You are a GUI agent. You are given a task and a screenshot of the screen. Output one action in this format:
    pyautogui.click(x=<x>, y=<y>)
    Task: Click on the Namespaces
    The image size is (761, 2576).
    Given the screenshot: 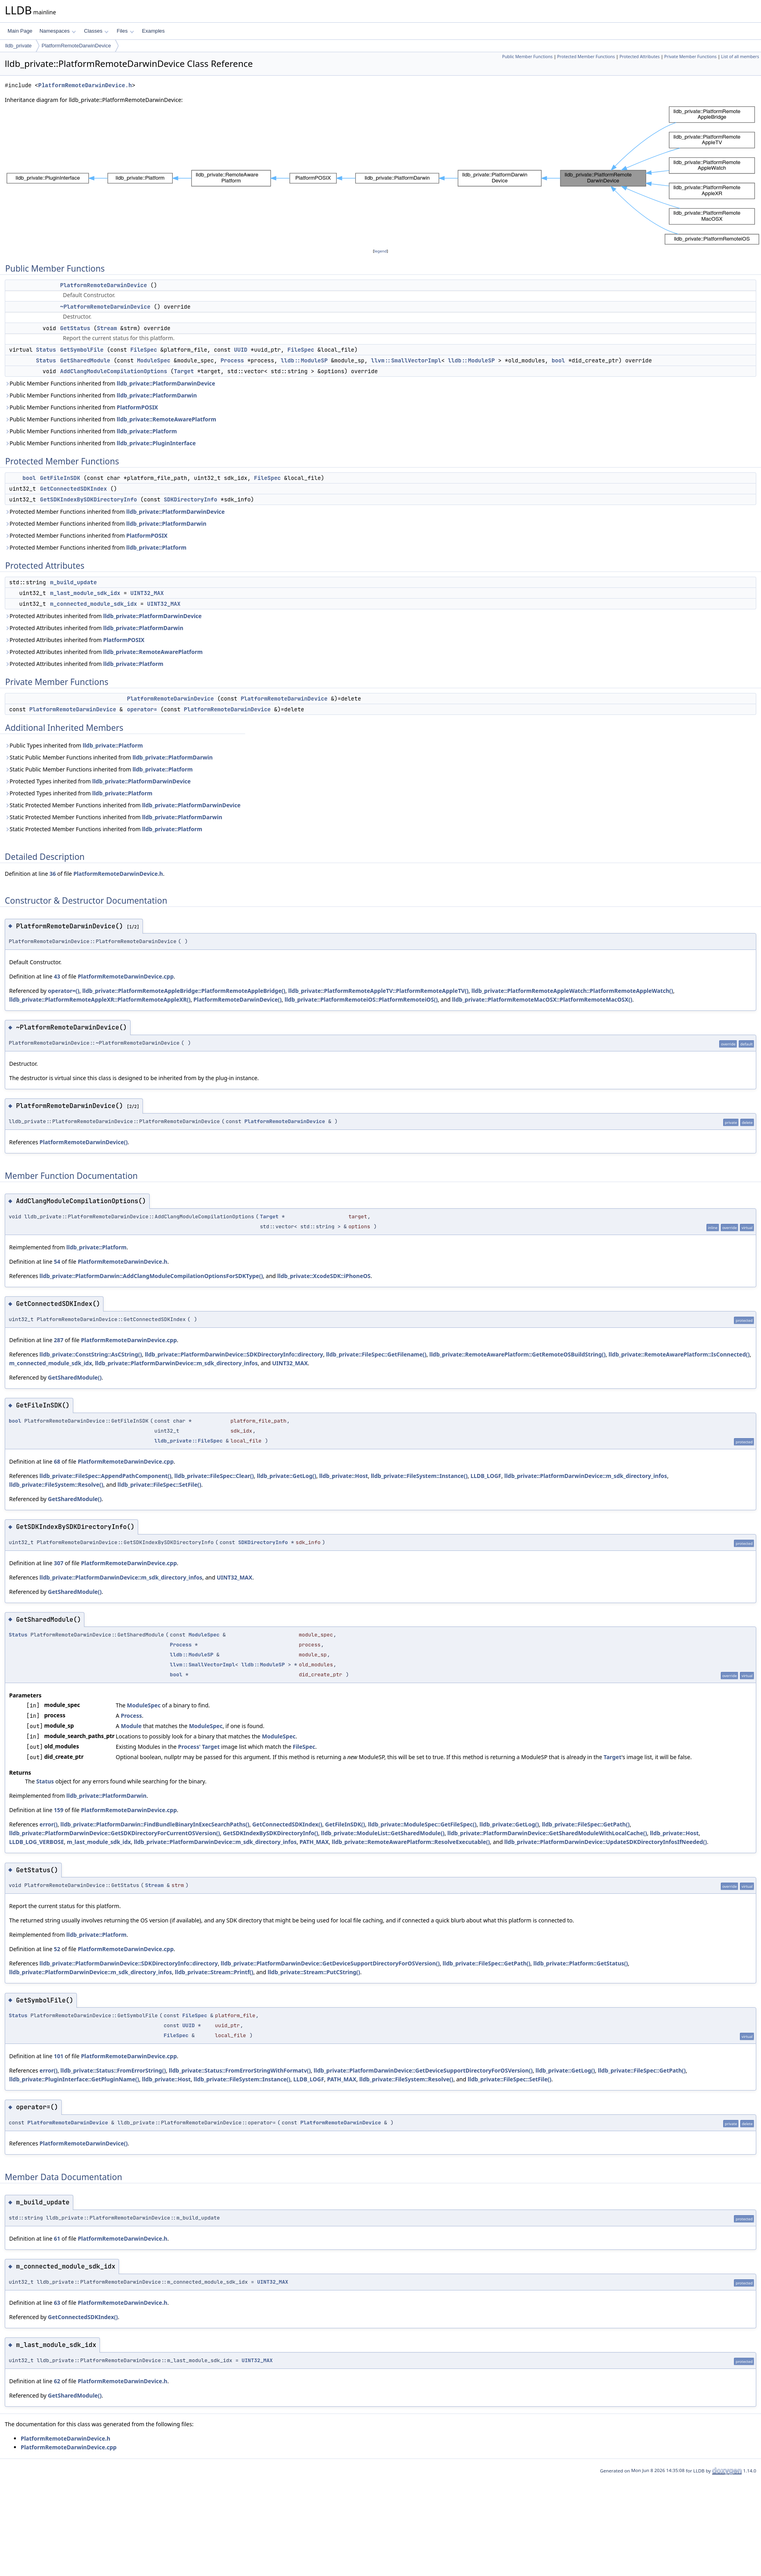 What is the action you would take?
    pyautogui.click(x=57, y=31)
    